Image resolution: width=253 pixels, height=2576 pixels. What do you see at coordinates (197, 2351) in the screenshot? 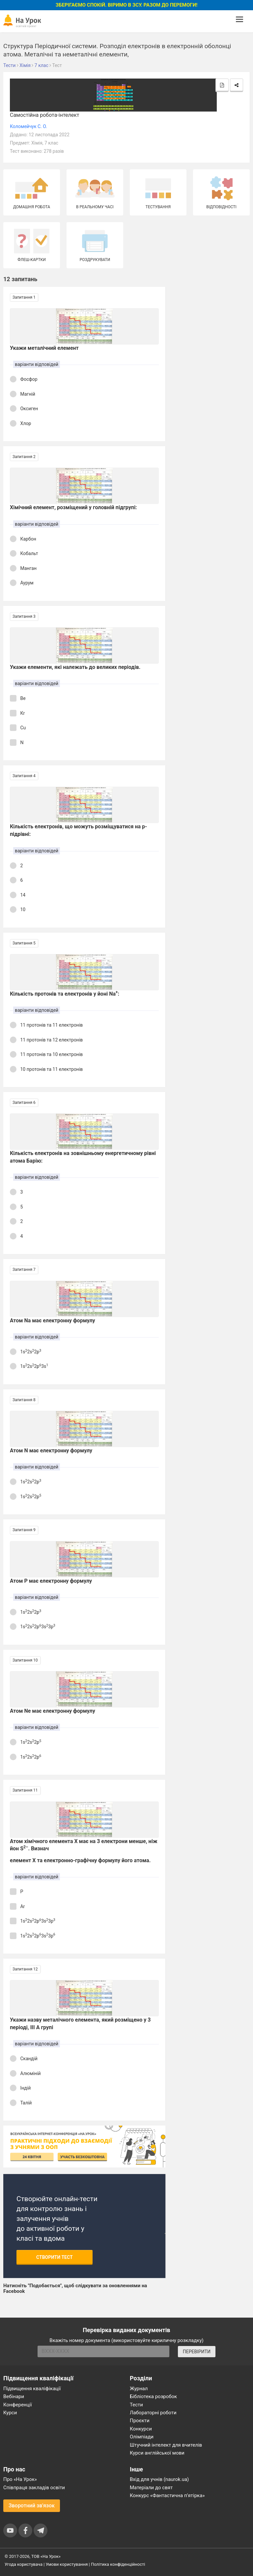
I see `ПЕРЕВІРИТИ` at bounding box center [197, 2351].